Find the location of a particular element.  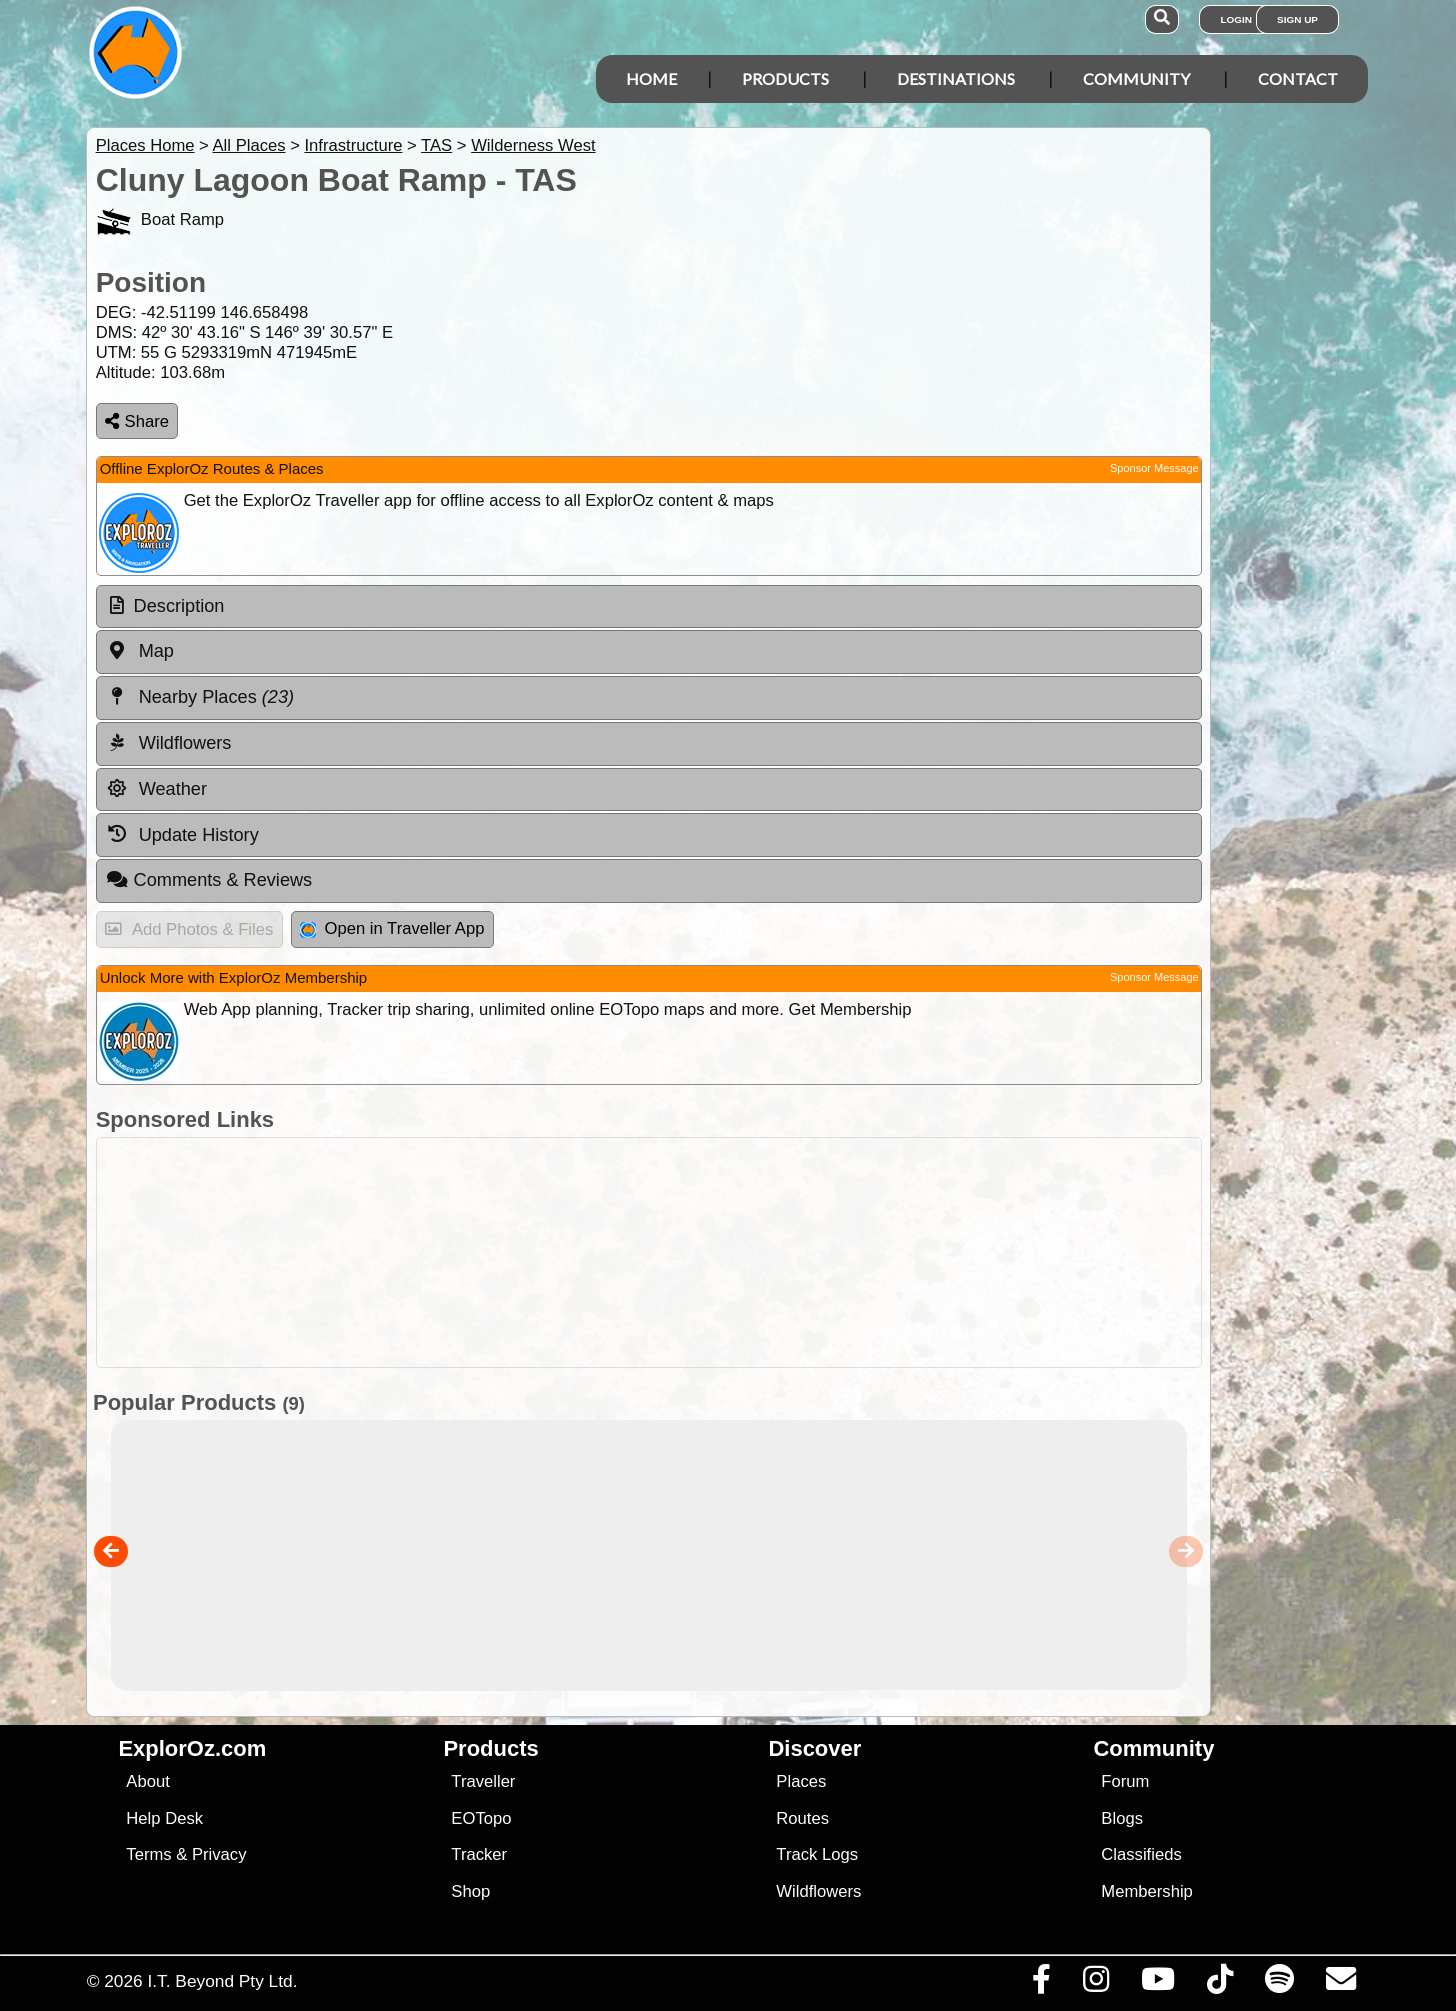

Routes is located at coordinates (802, 1818).